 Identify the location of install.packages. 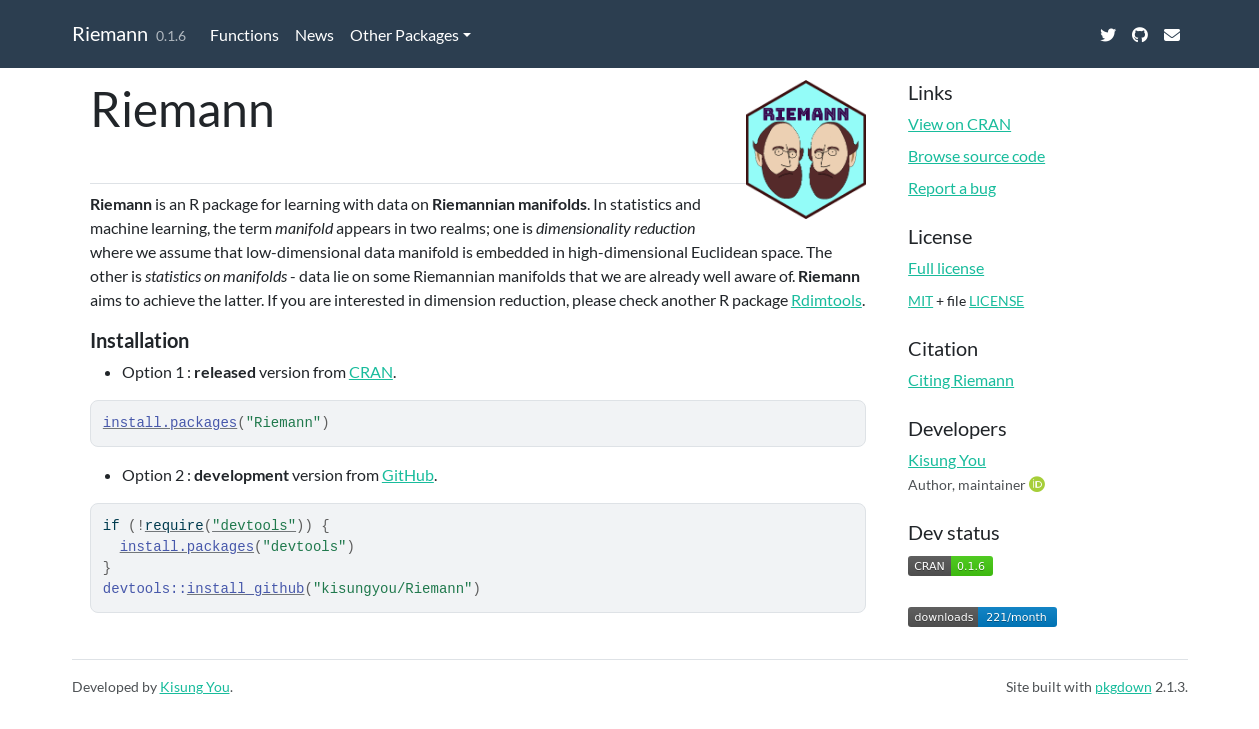
(170, 423).